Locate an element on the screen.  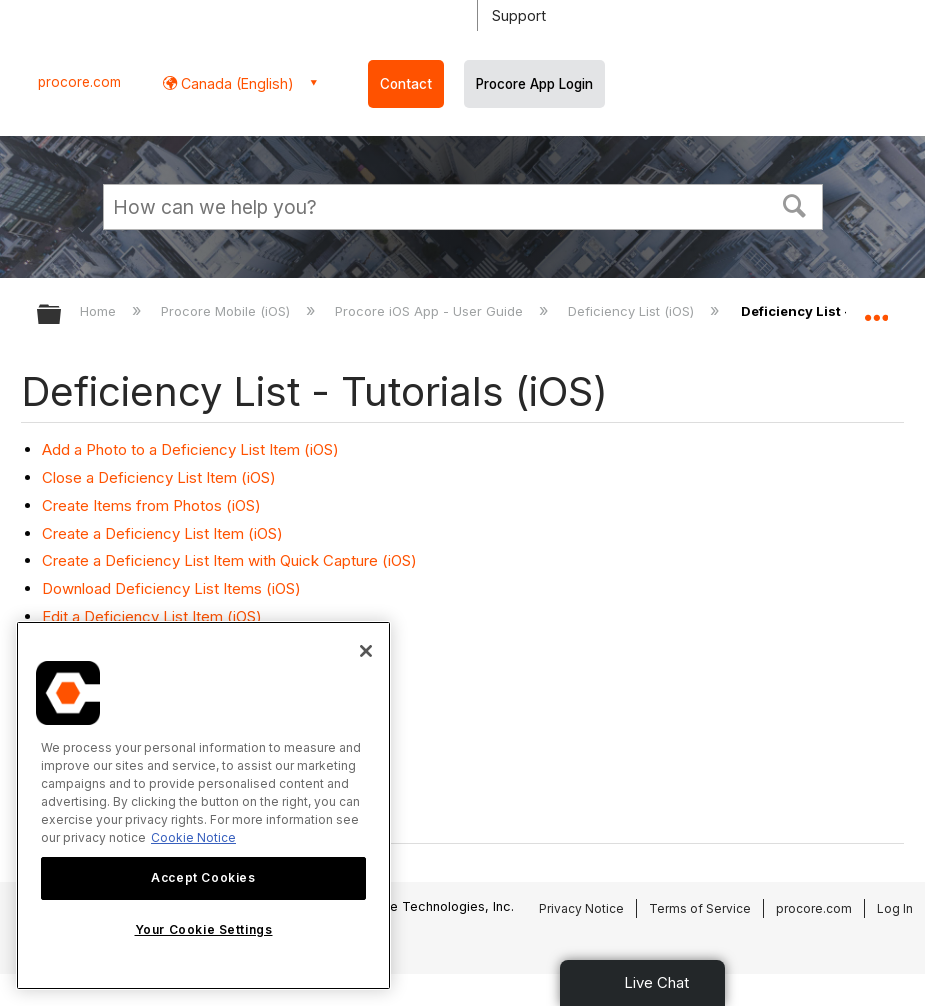
Add a Photo to a Deficiency List Item (iOS) is located at coordinates (190, 449).